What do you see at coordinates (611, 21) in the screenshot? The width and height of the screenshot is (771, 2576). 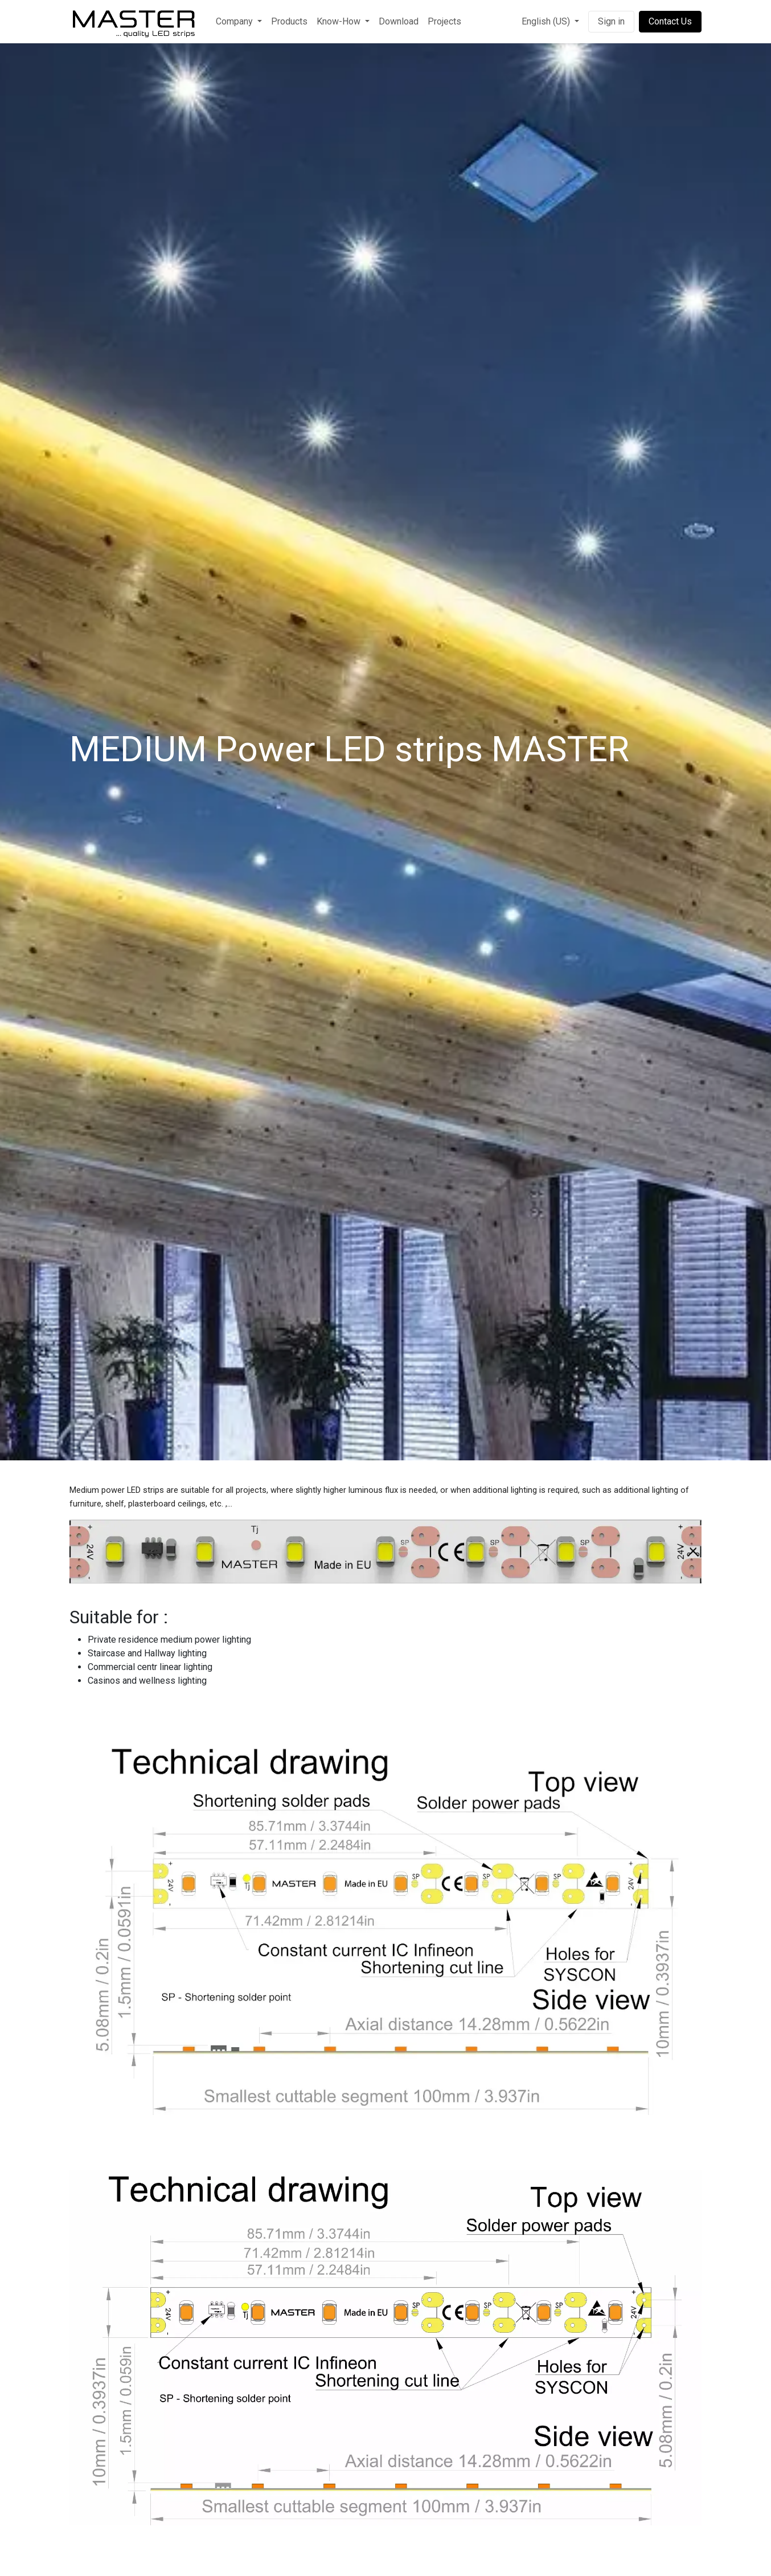 I see `Sign in` at bounding box center [611, 21].